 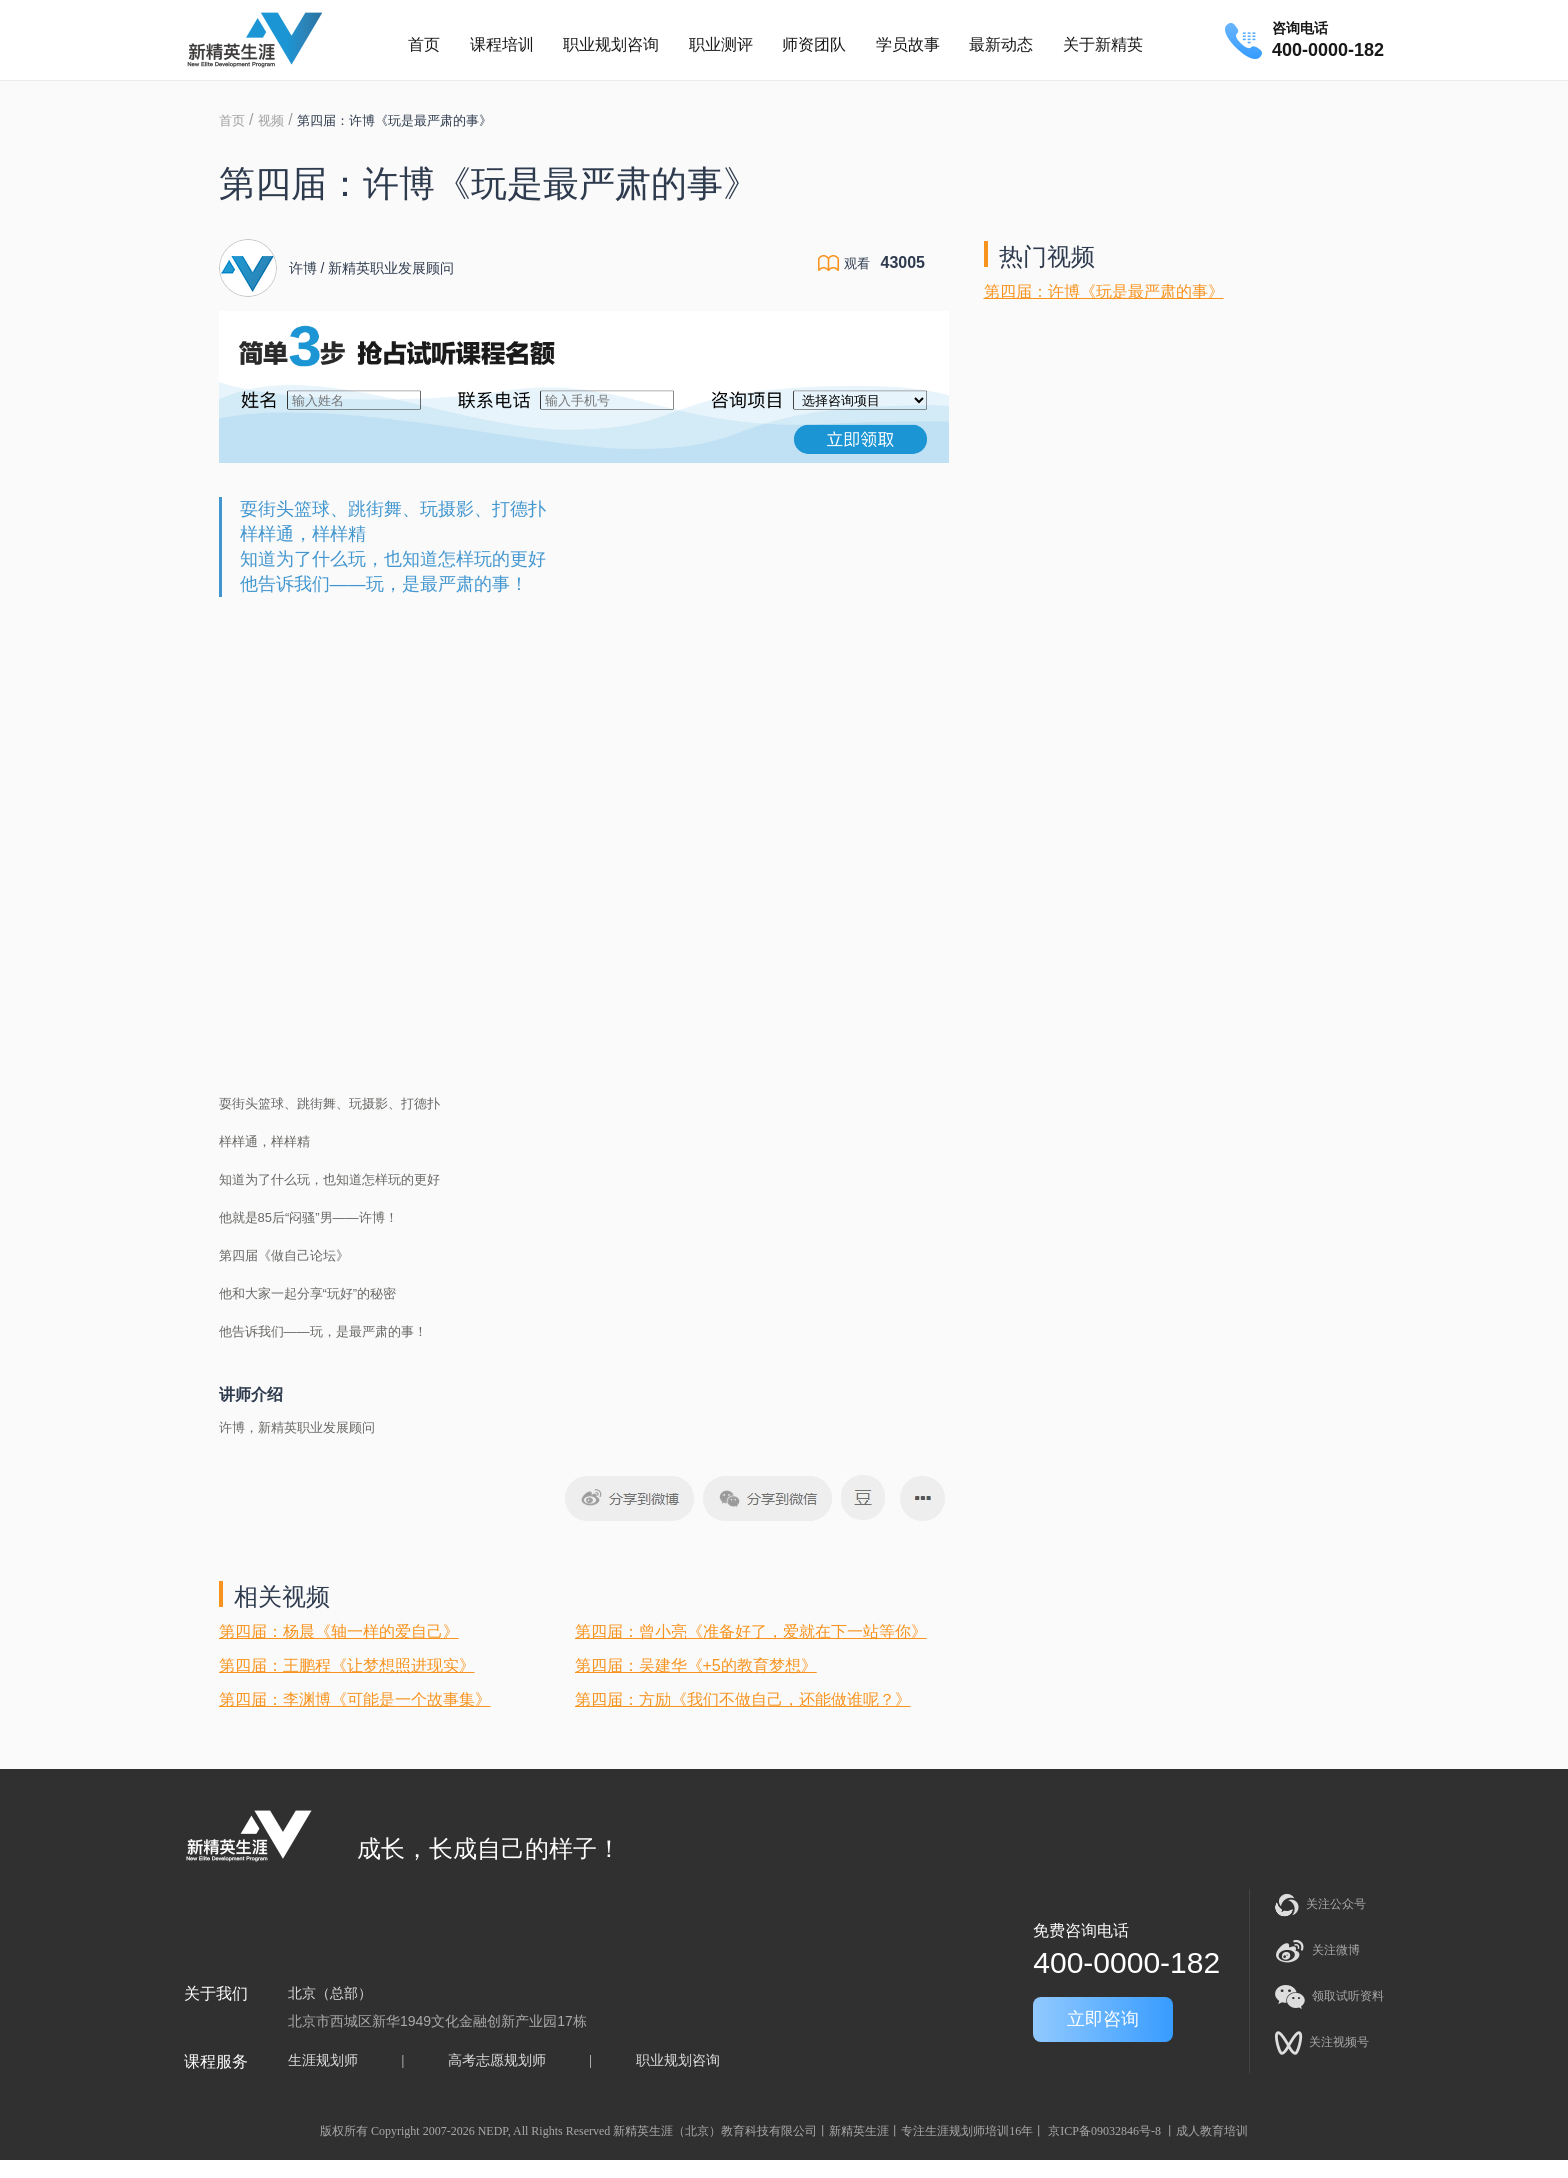 What do you see at coordinates (1001, 44) in the screenshot?
I see `最新动态` at bounding box center [1001, 44].